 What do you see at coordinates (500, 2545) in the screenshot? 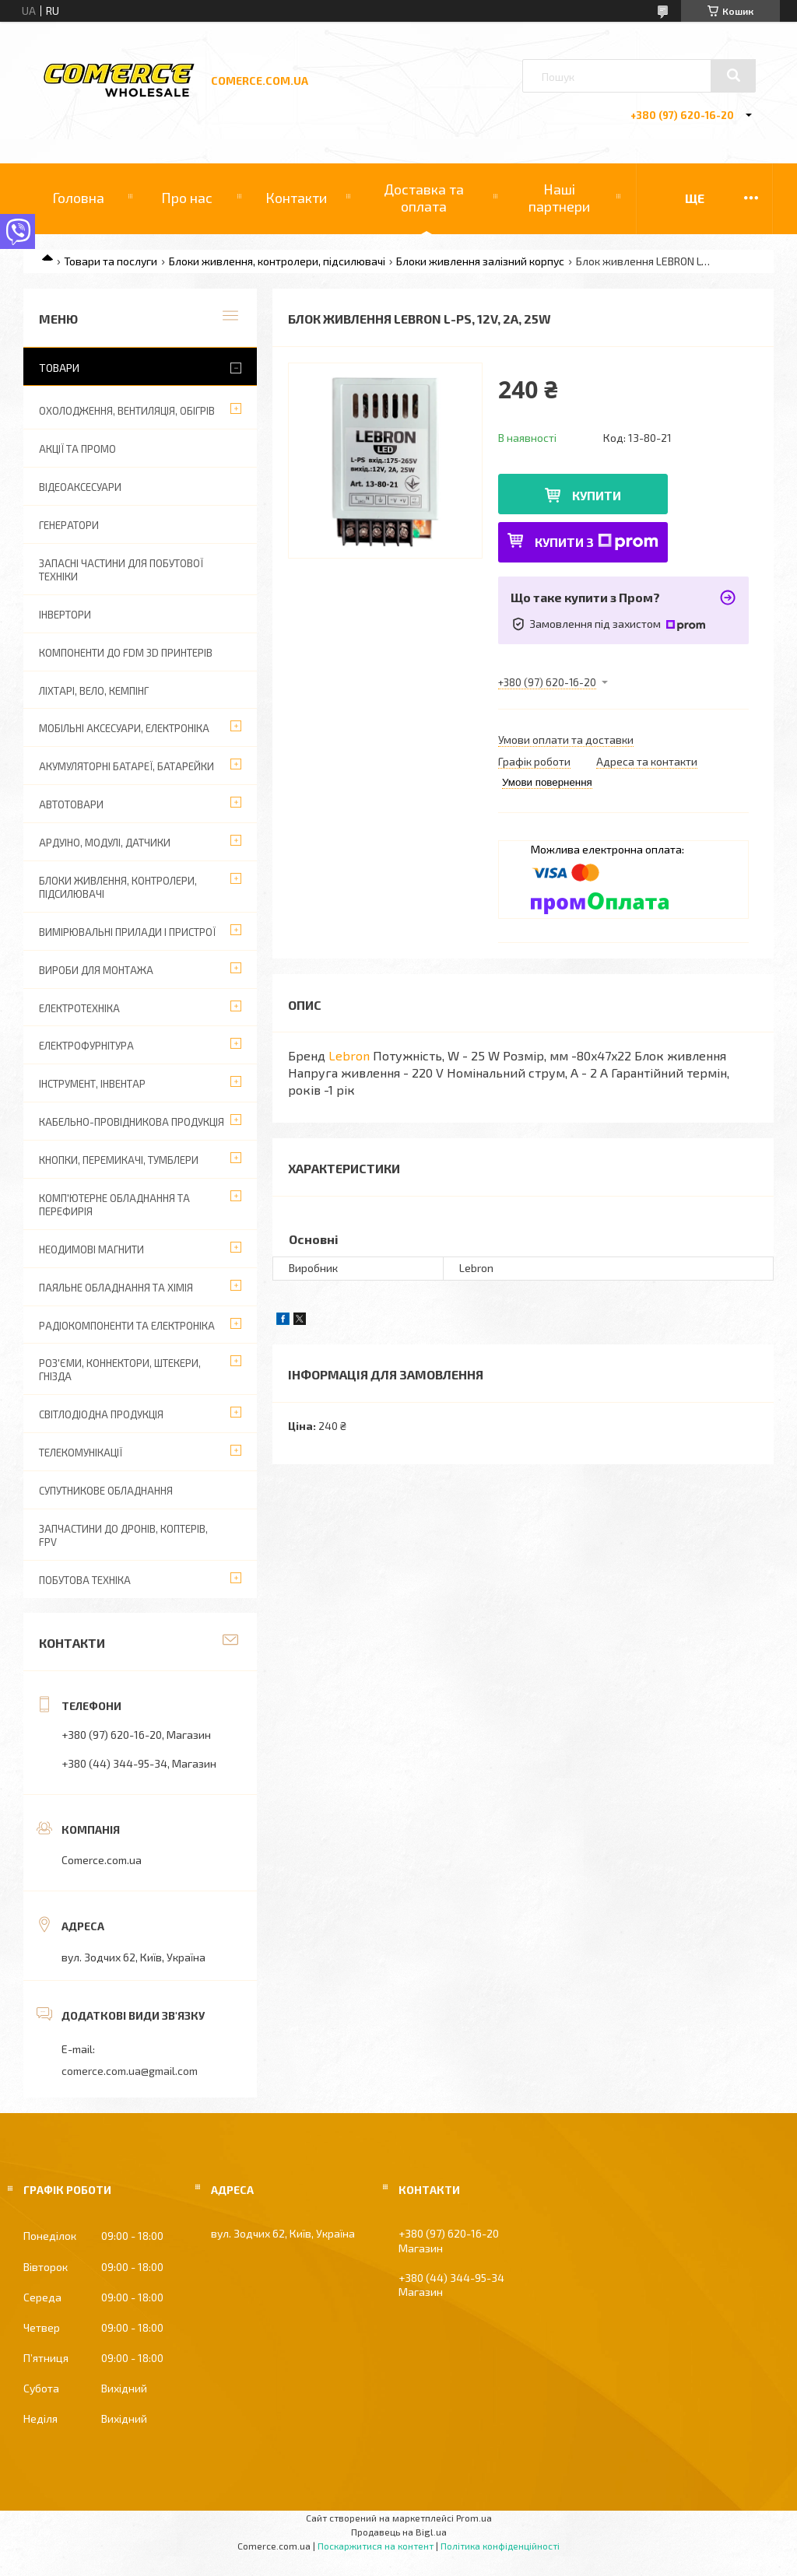
I see `Політика конфіденційності` at bounding box center [500, 2545].